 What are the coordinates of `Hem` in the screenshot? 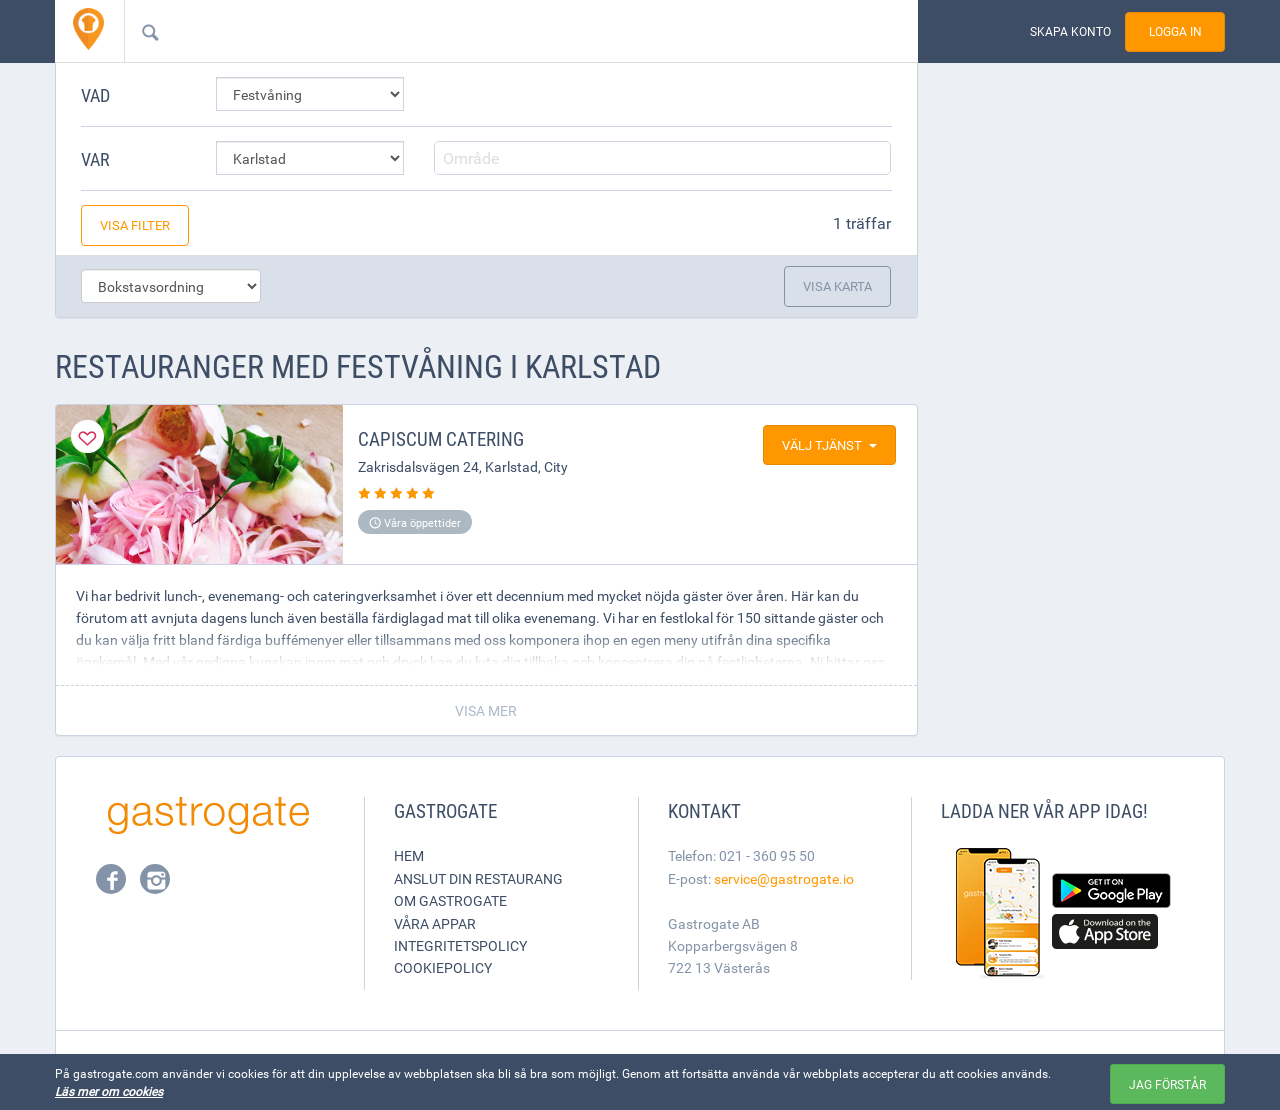 It's located at (409, 855).